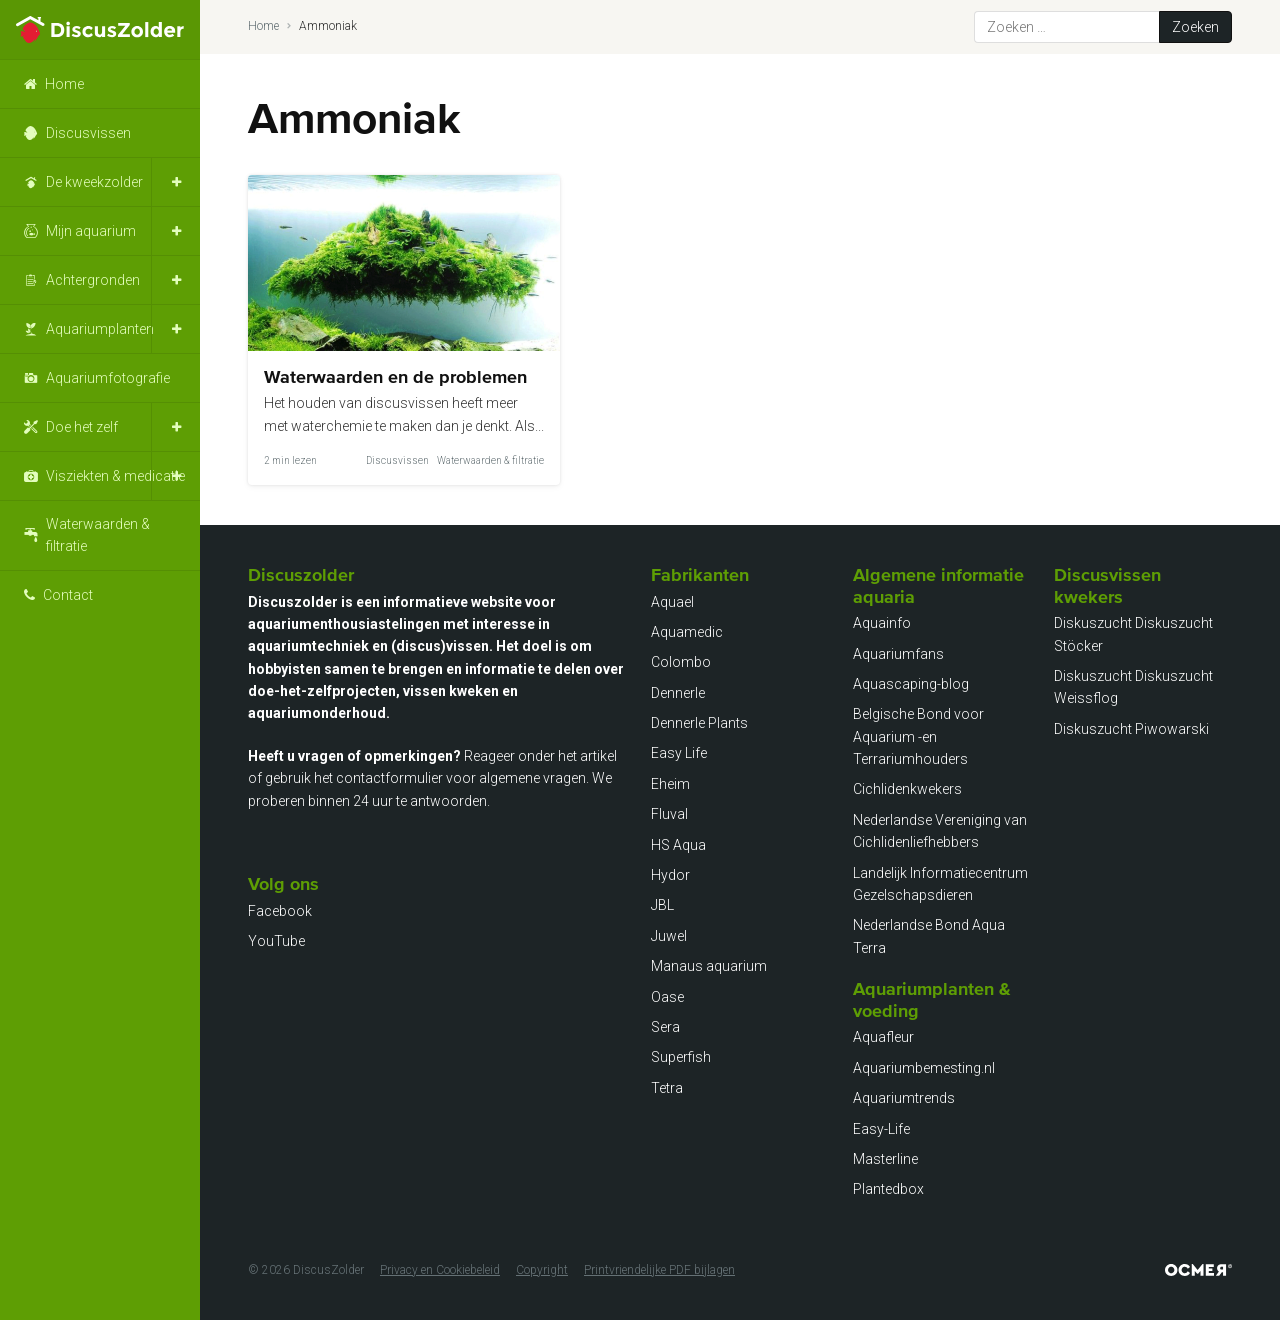 The image size is (1280, 1320). I want to click on Diskuszucht Piwowarski, so click(1131, 729).